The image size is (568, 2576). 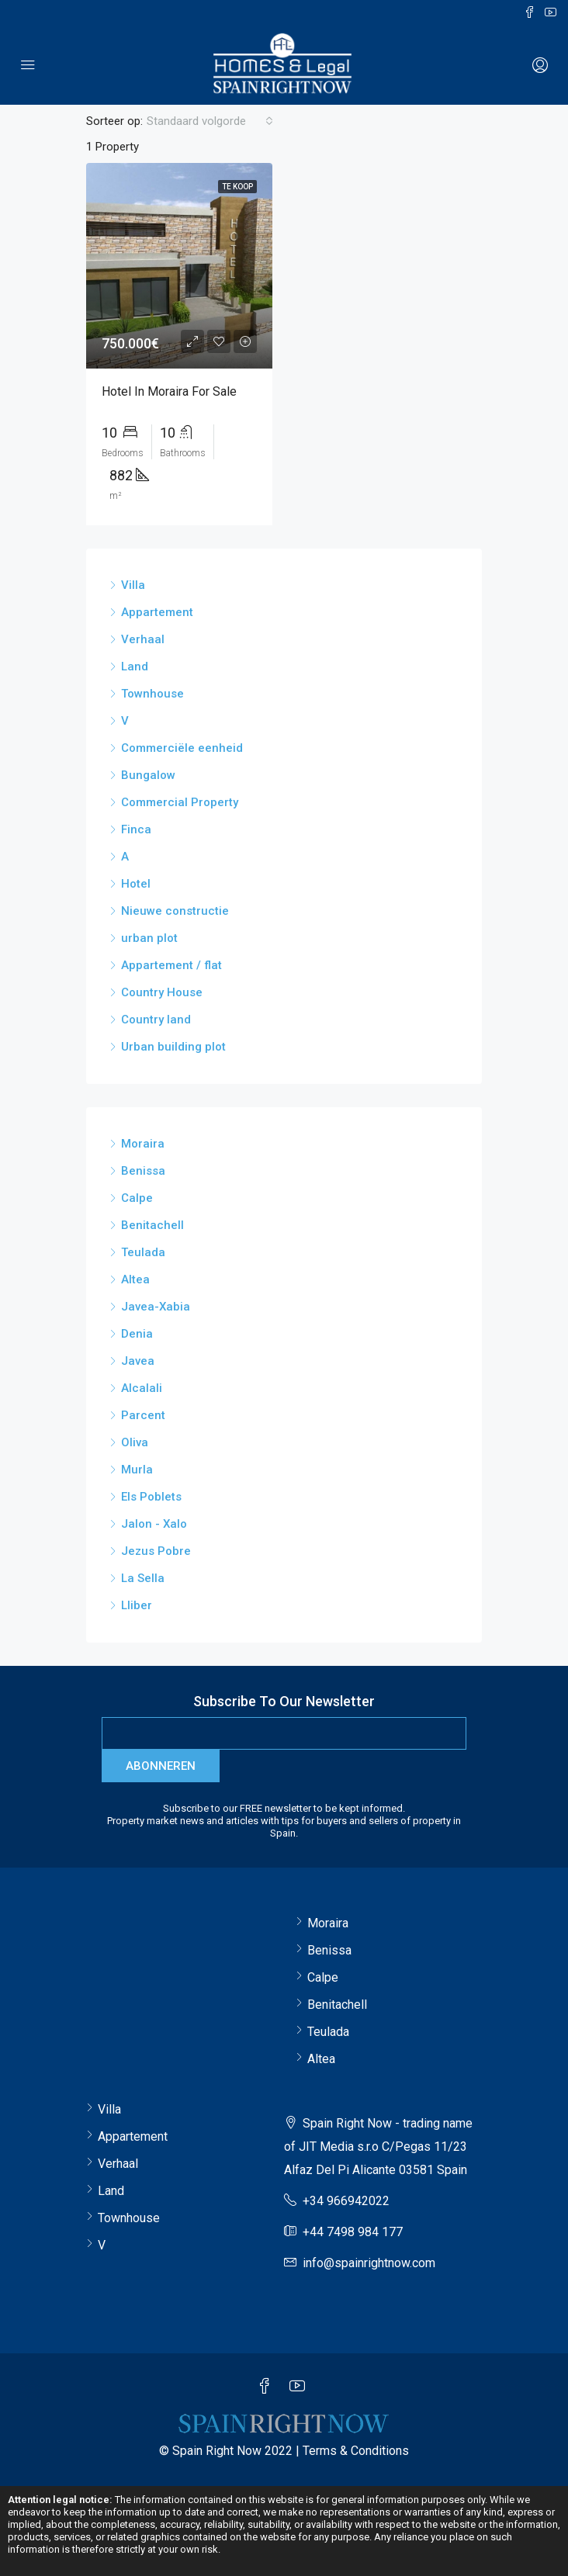 What do you see at coordinates (137, 1361) in the screenshot?
I see `Javea` at bounding box center [137, 1361].